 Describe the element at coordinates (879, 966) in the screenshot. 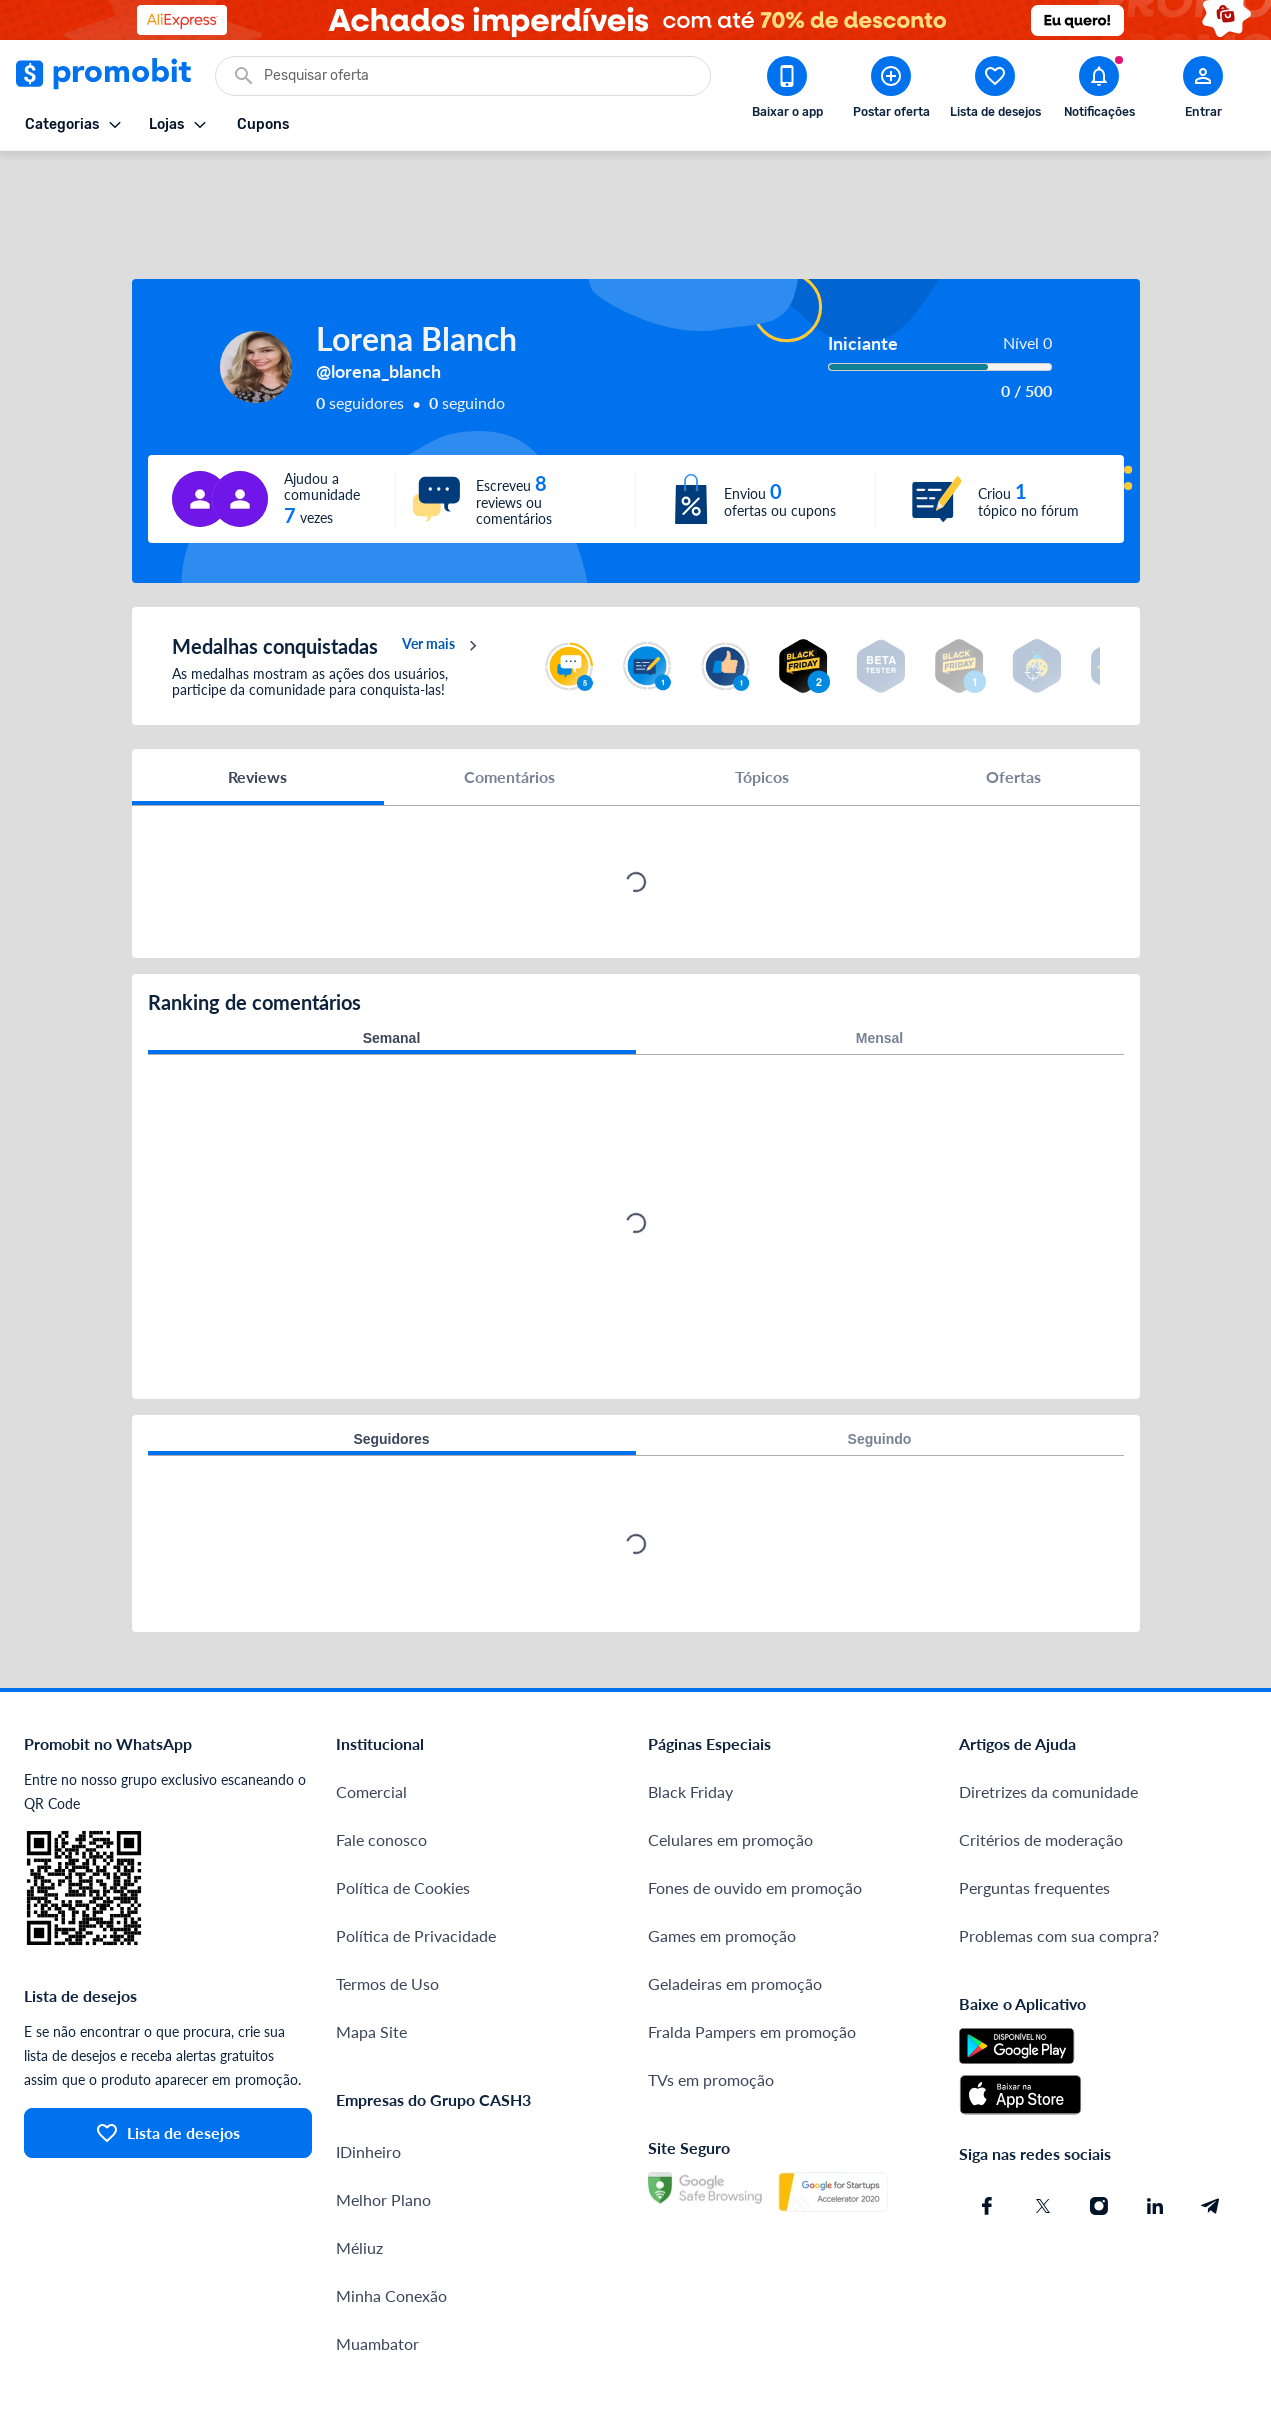

I see `Mensal` at that location.